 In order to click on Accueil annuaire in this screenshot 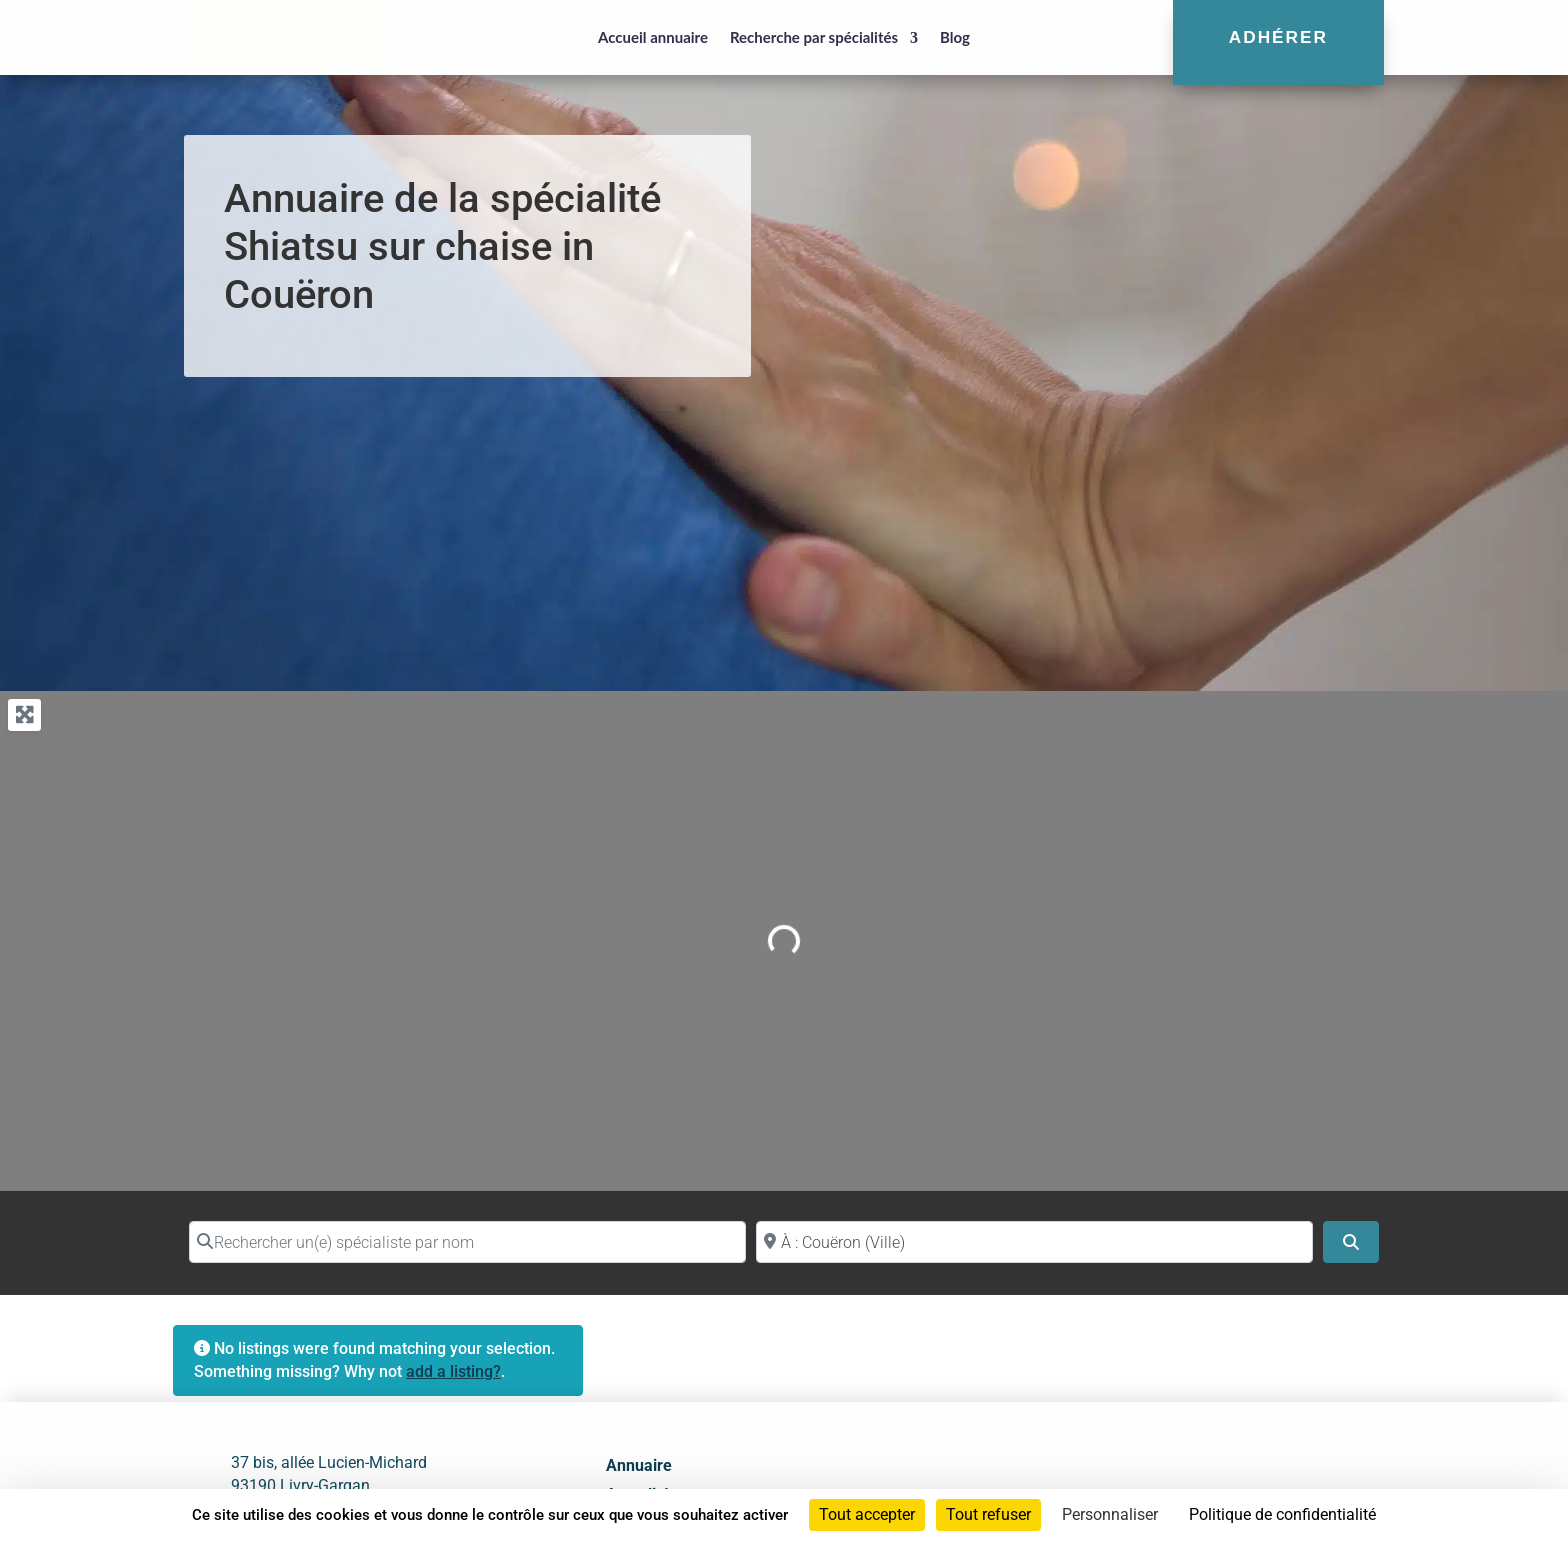, I will do `click(653, 37)`.